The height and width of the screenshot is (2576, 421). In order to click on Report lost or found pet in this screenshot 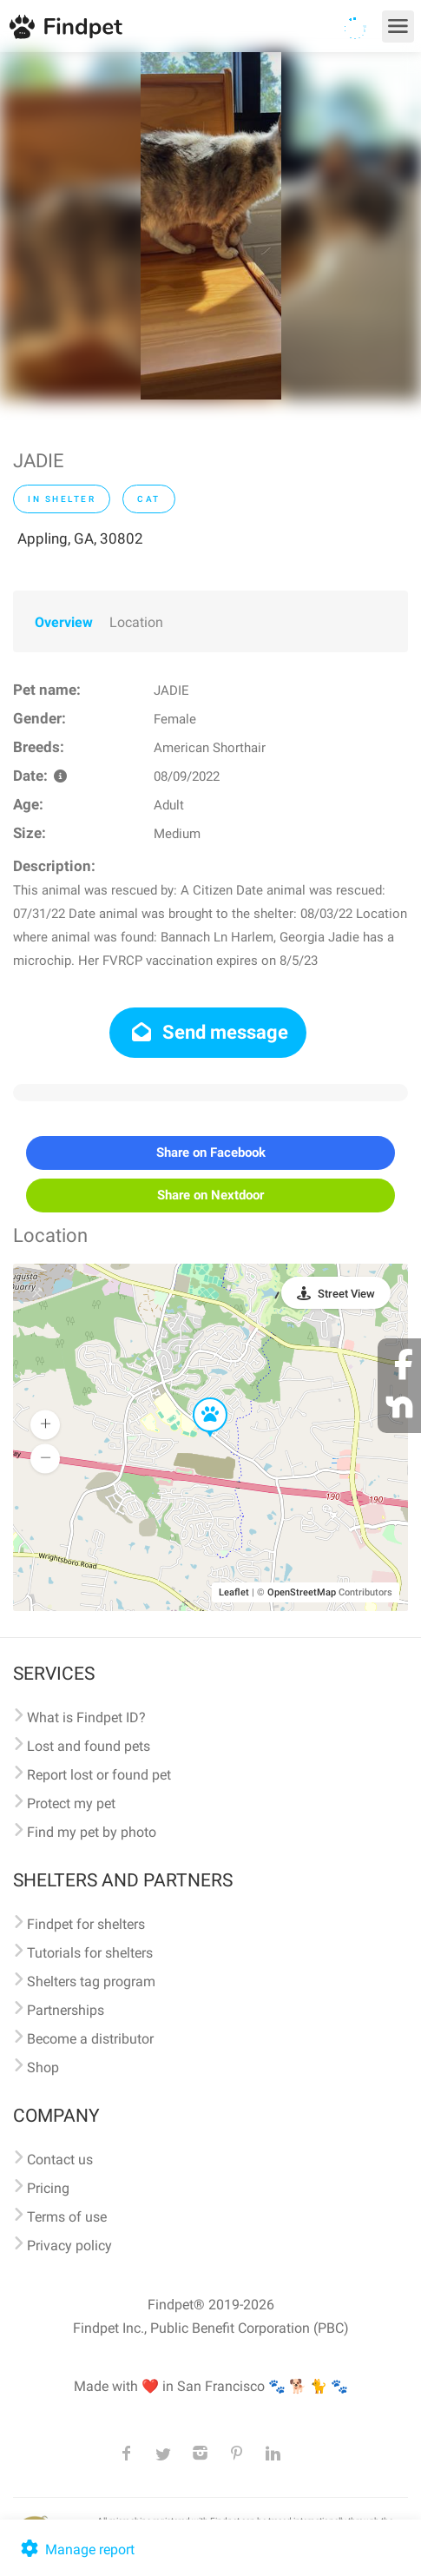, I will do `click(99, 1775)`.